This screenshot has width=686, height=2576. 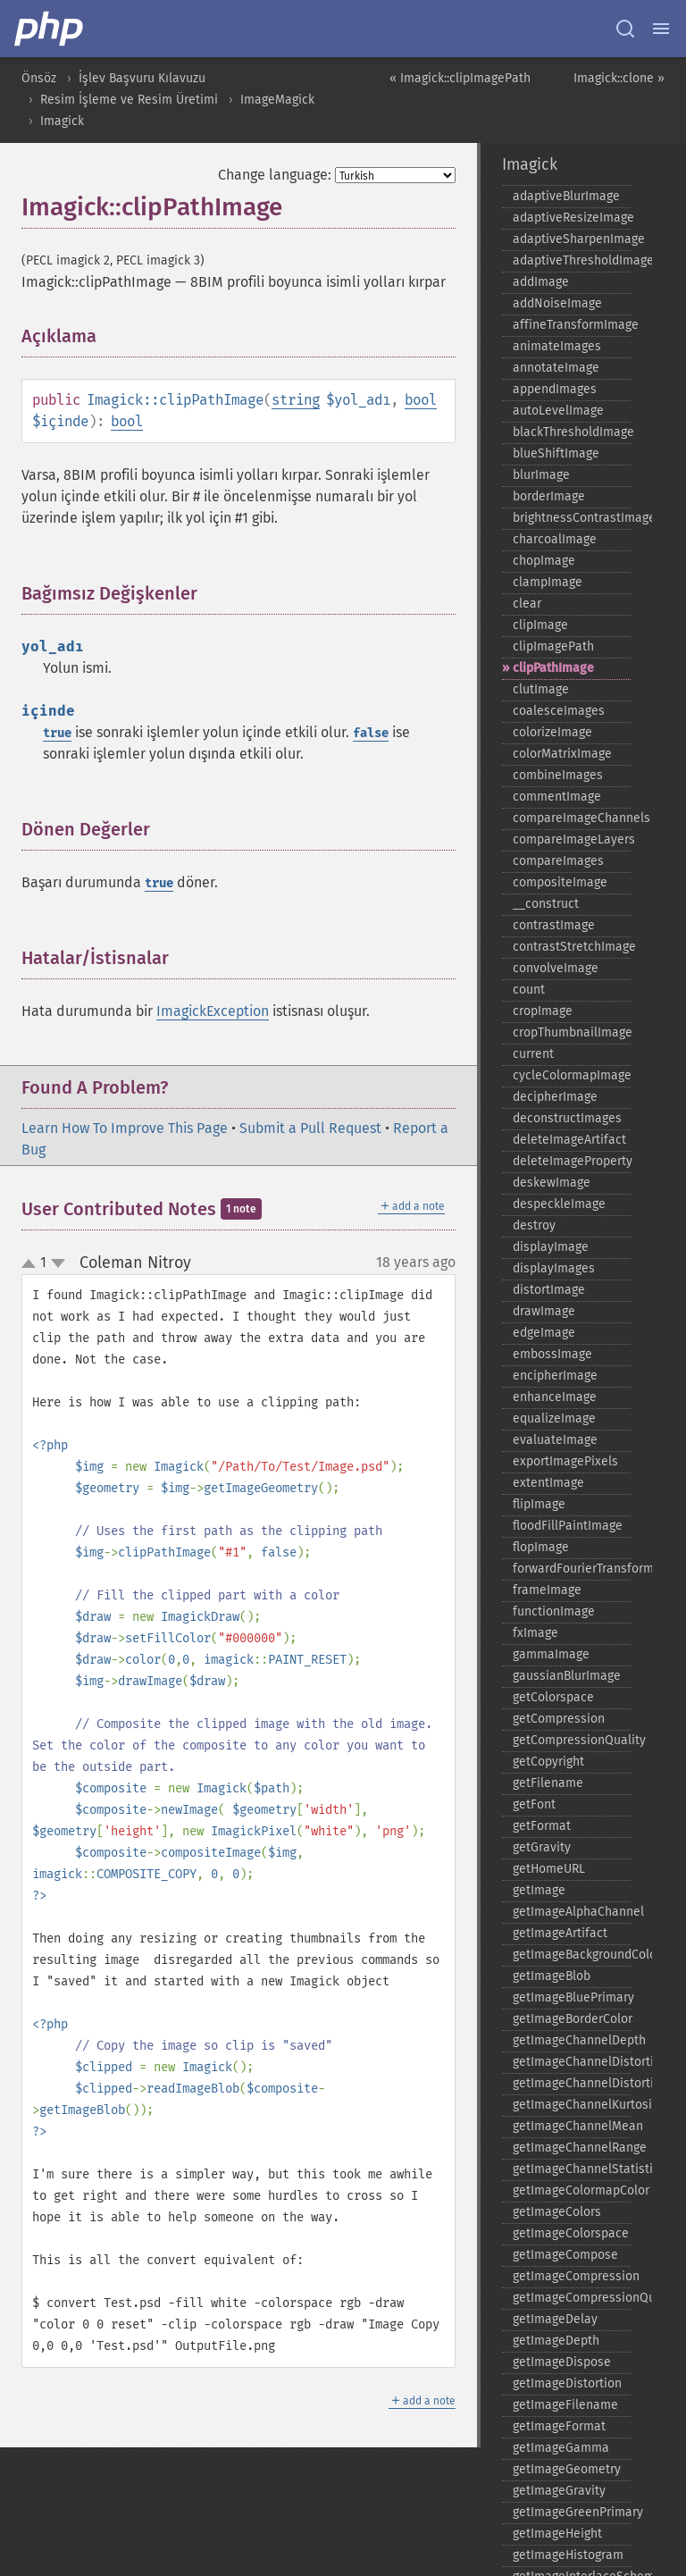 I want to click on flopImage, so click(x=541, y=1547).